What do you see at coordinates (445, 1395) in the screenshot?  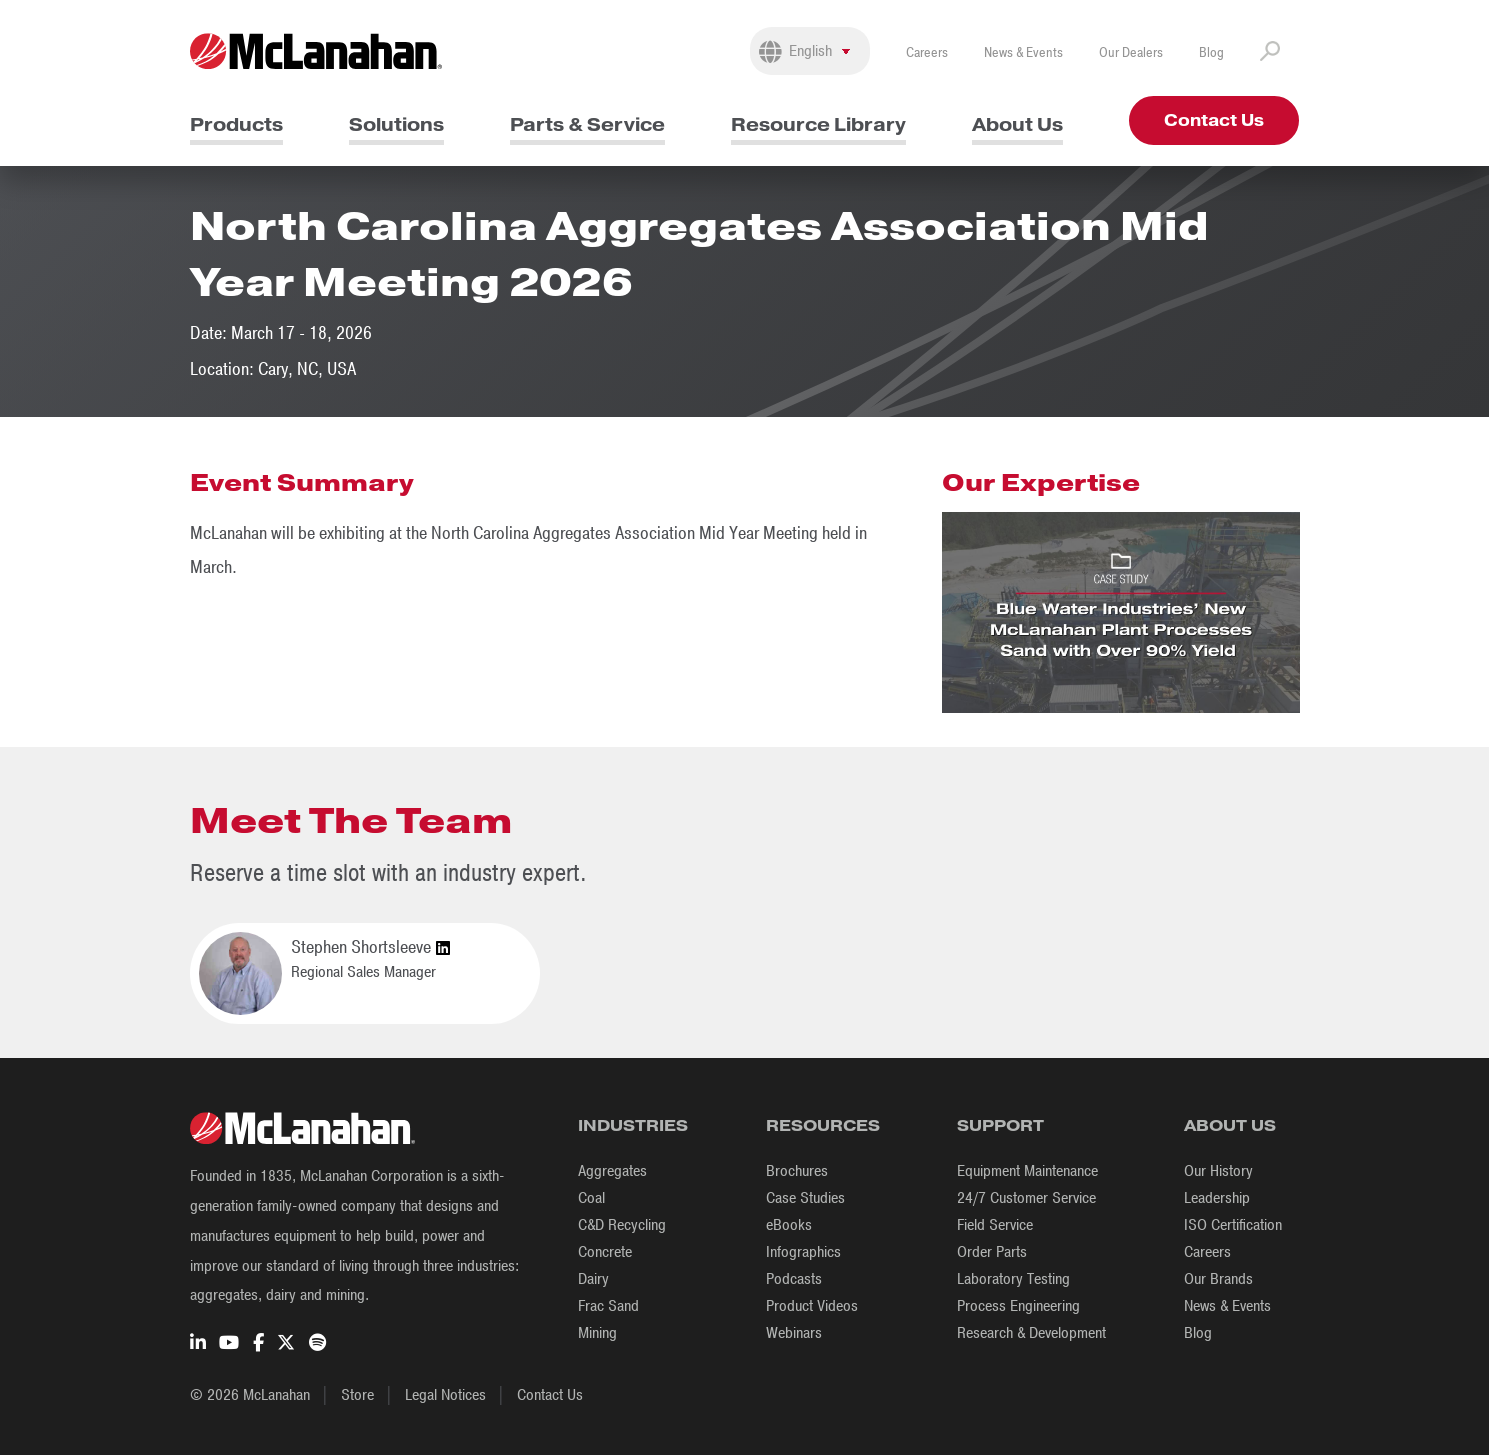 I see `Legal Notices` at bounding box center [445, 1395].